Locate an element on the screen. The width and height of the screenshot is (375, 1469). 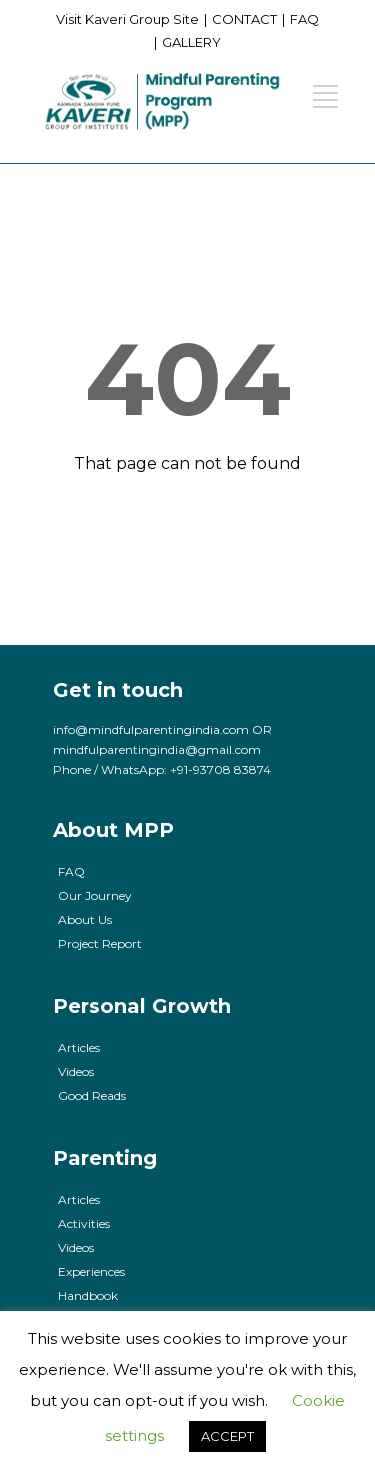
FAQ is located at coordinates (304, 19).